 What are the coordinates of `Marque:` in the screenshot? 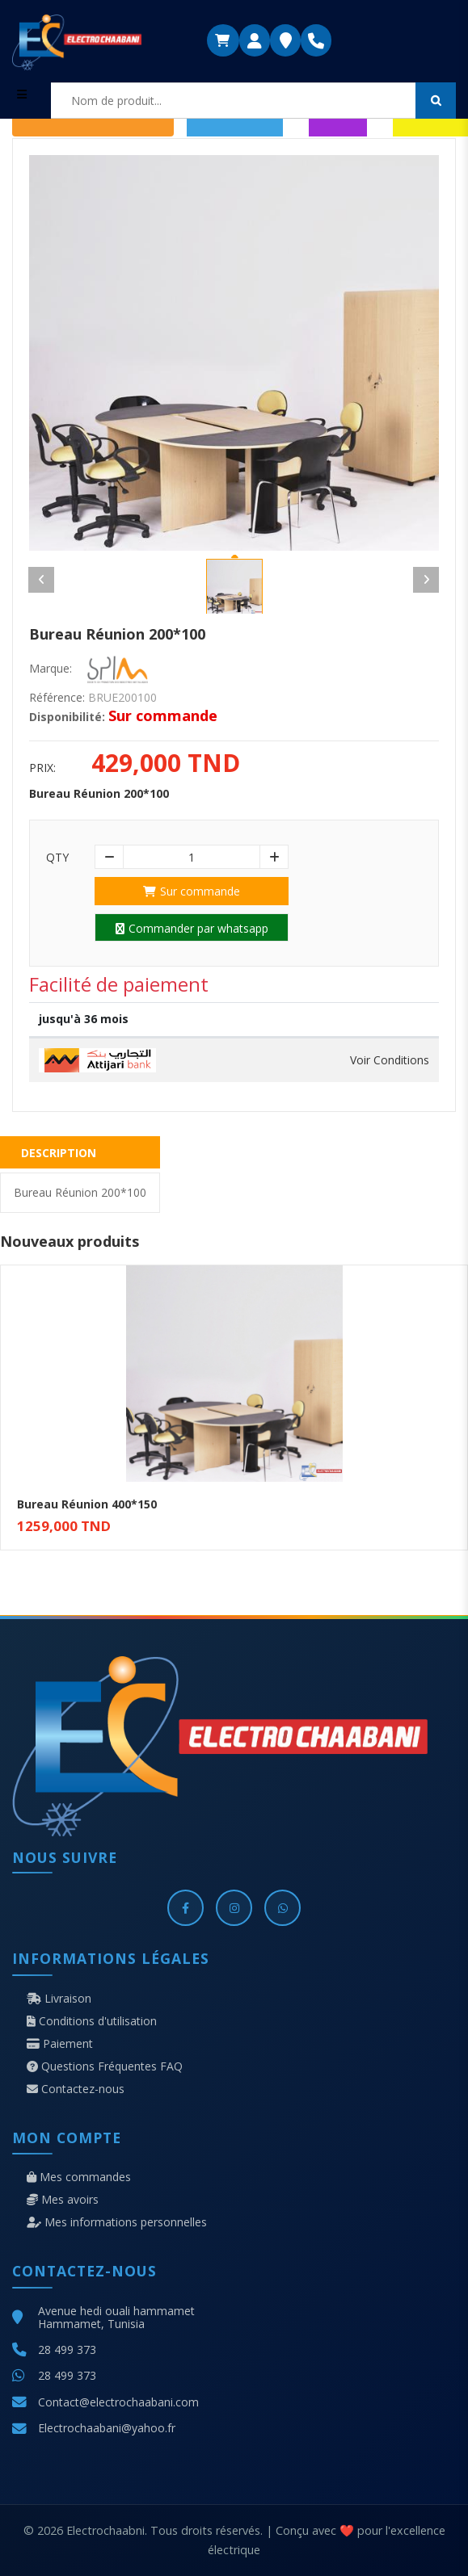 It's located at (50, 668).